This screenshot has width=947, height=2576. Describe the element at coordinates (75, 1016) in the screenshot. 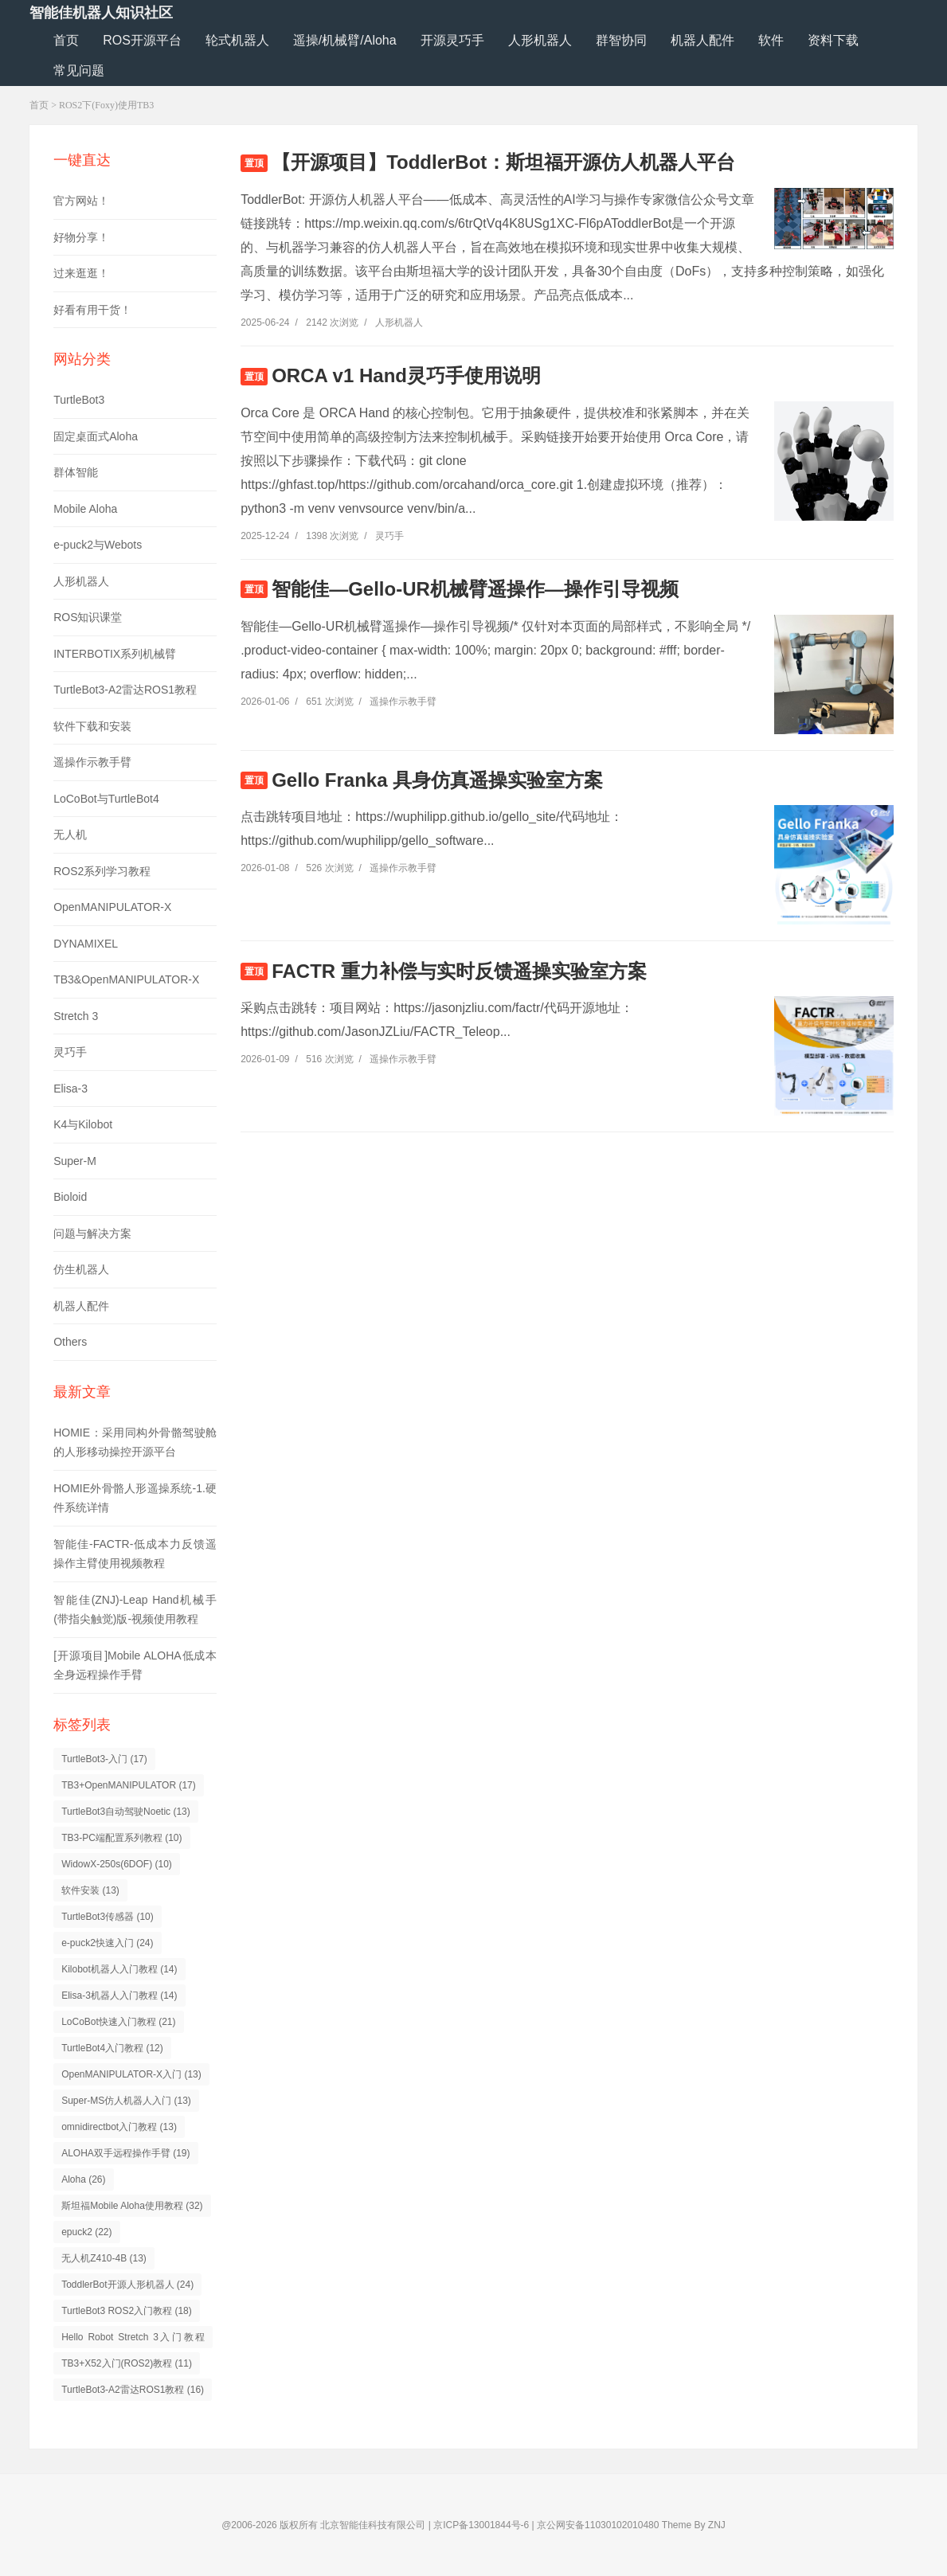

I see `Stretch 3` at that location.